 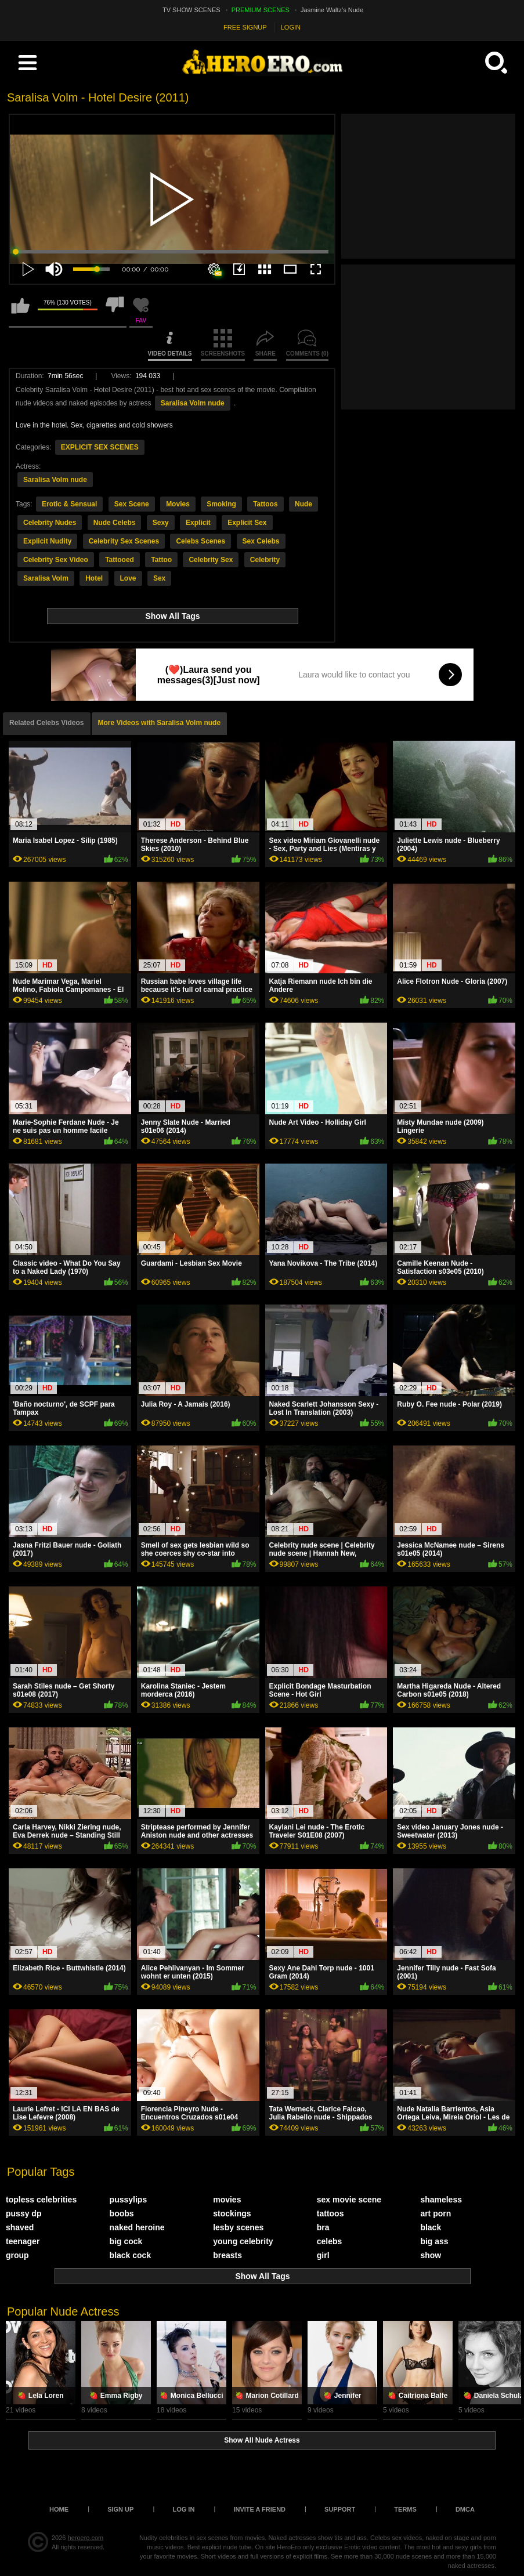 I want to click on Erotic & Sensual, so click(x=69, y=504).